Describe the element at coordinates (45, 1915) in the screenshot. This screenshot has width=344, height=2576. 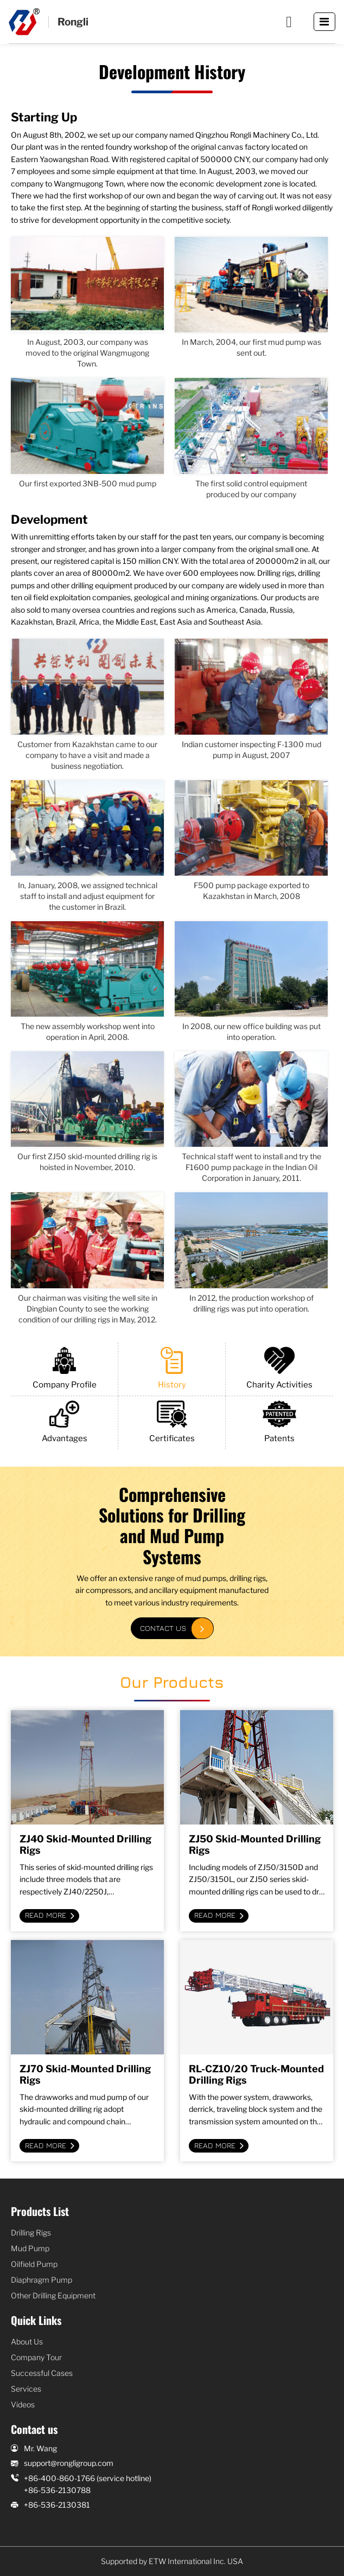
I see `Read More` at that location.